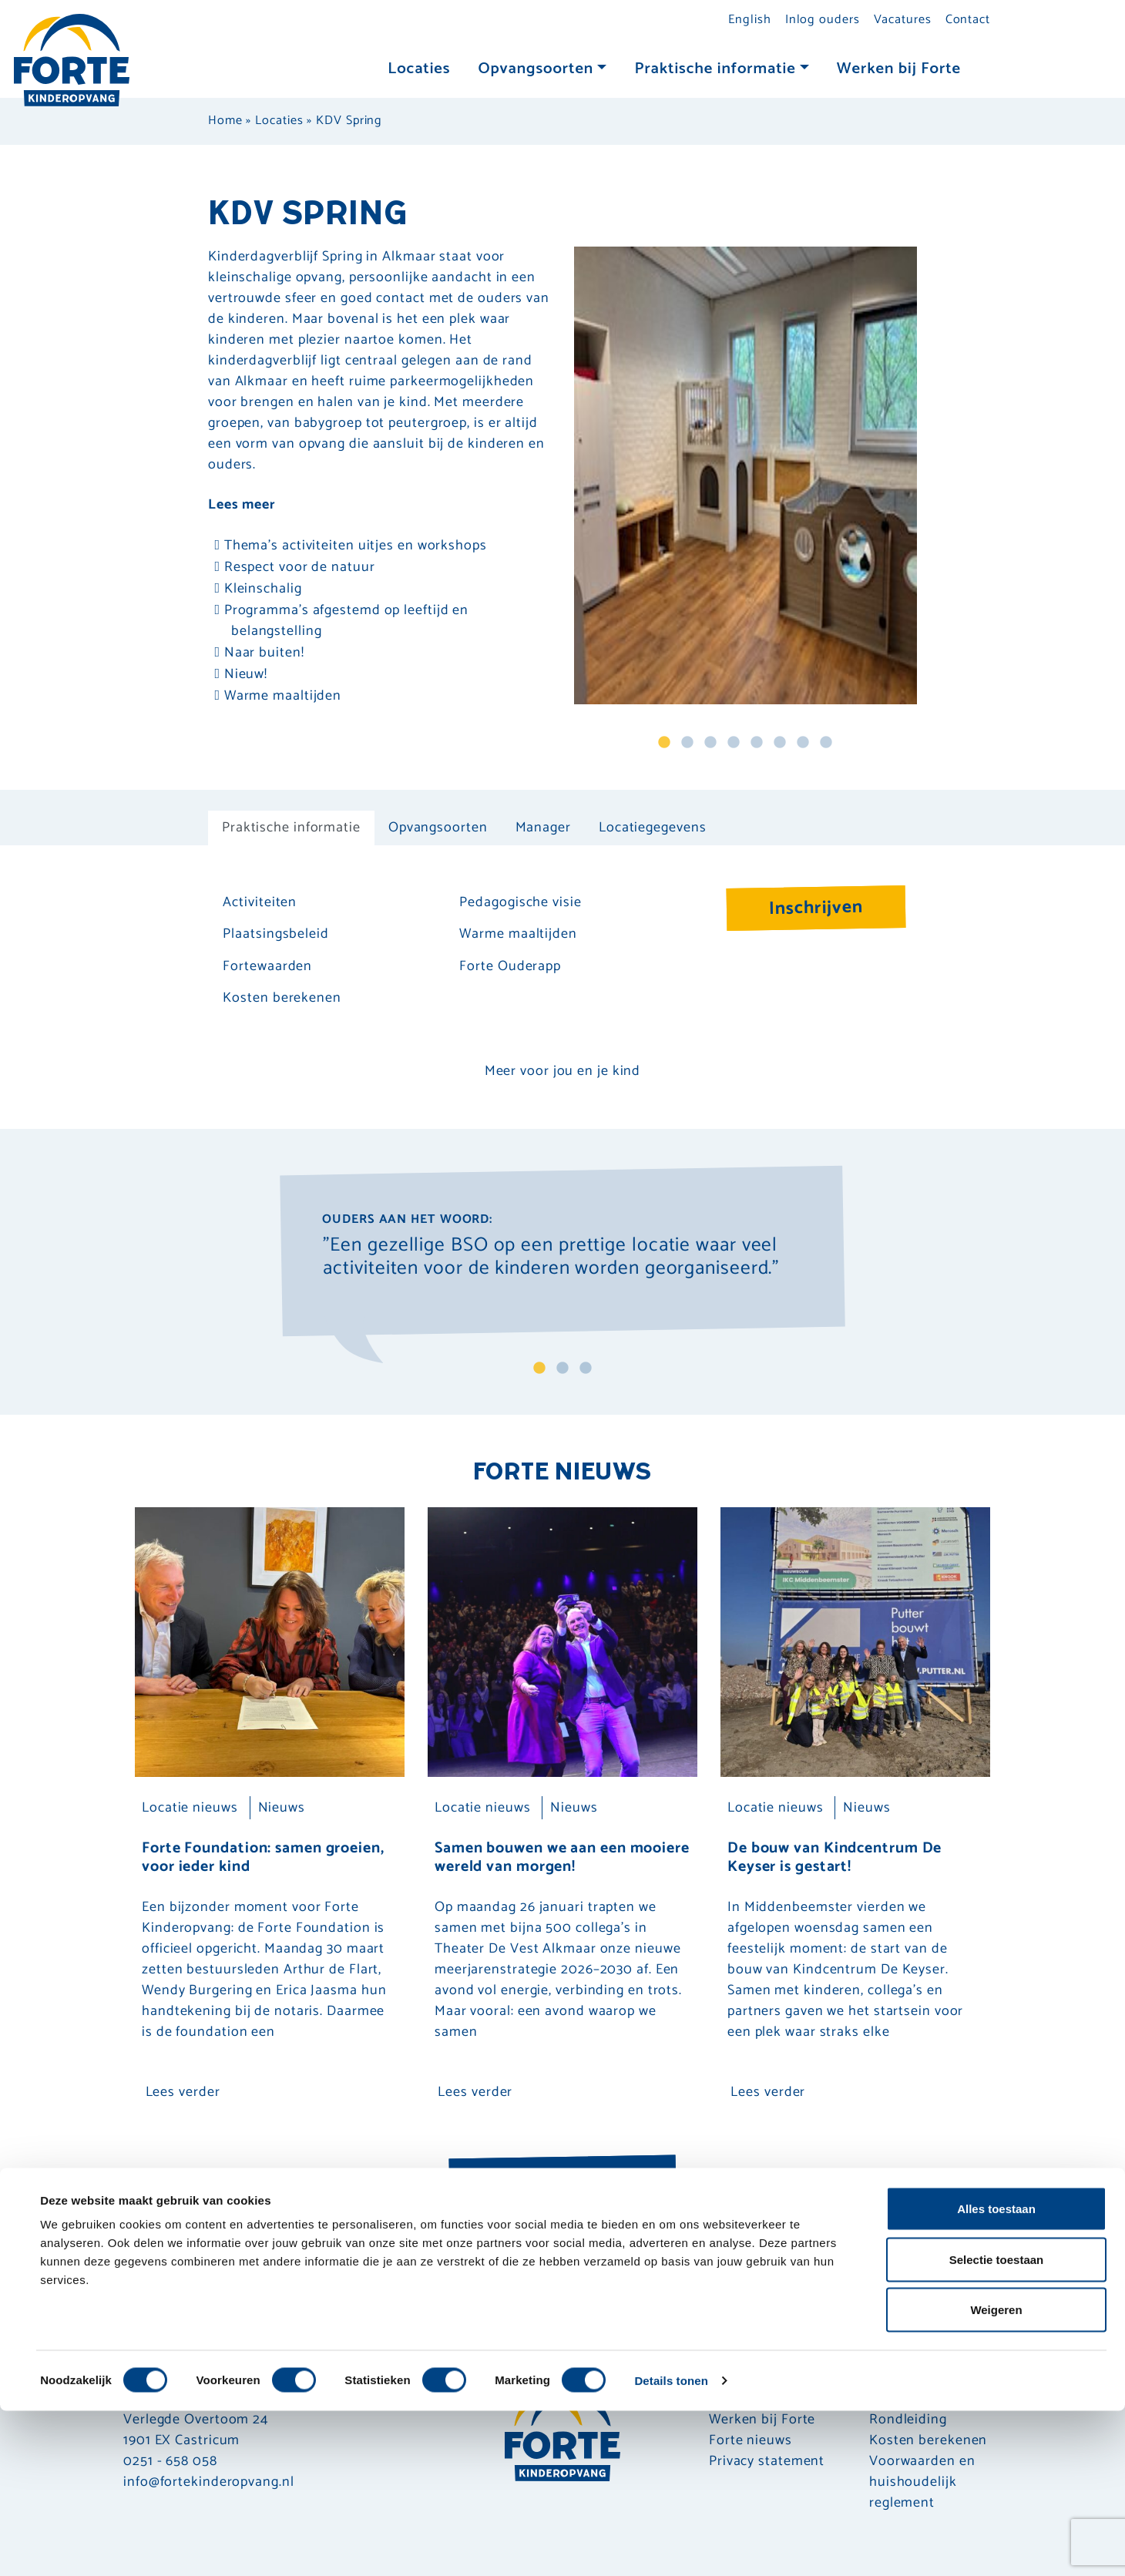 The height and width of the screenshot is (2576, 1125). I want to click on Inlog ouders, so click(822, 19).